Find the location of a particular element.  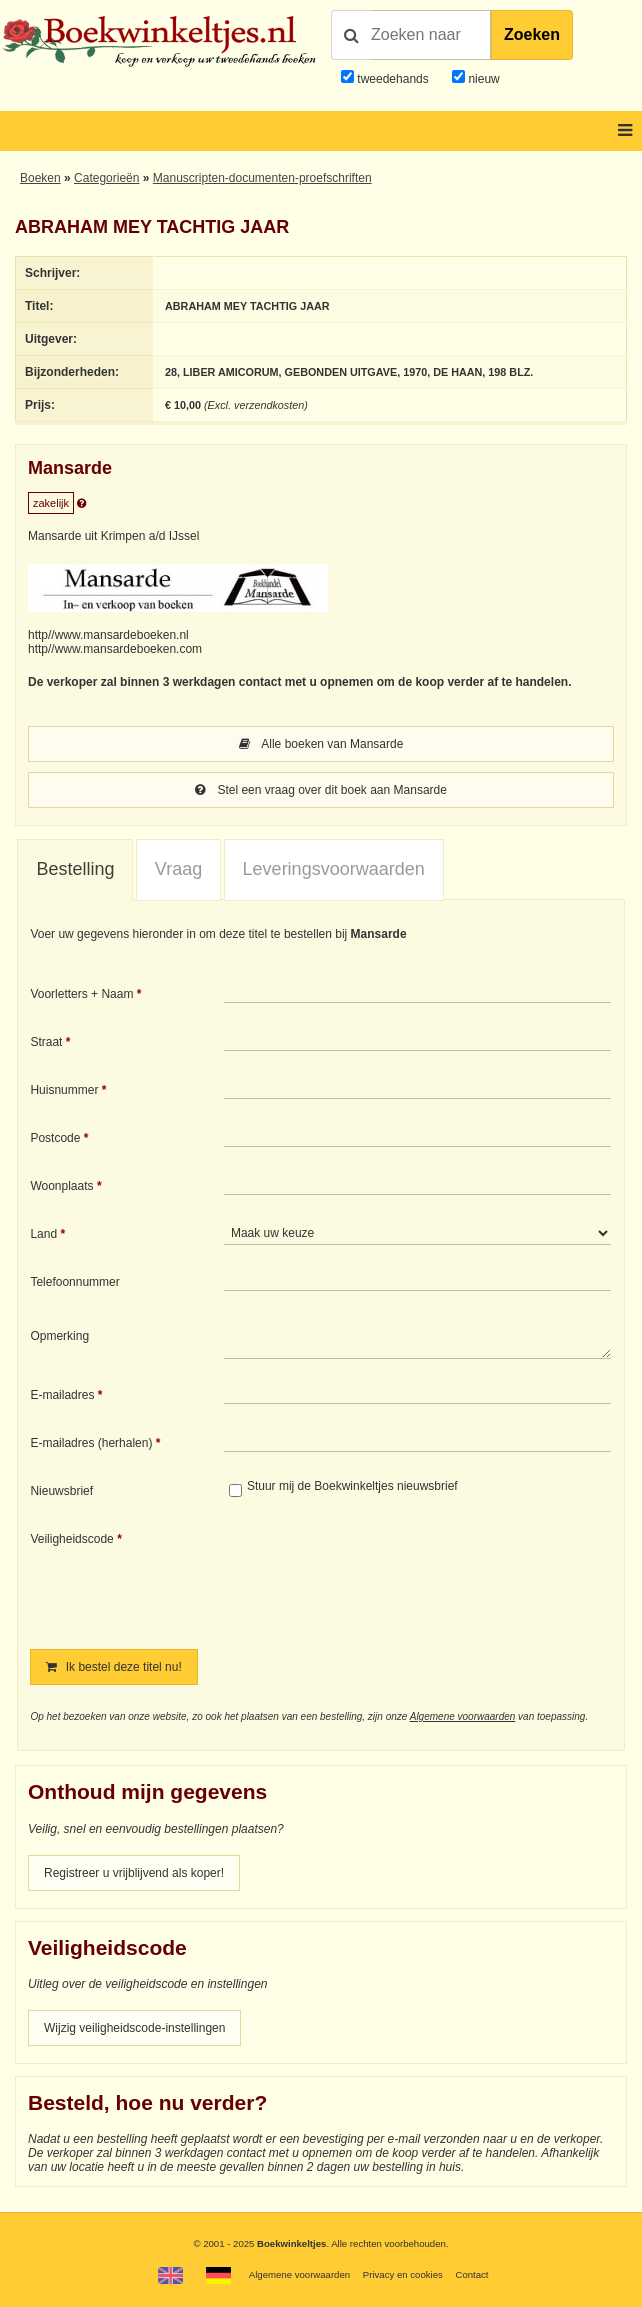

Voorletters + Naam is located at coordinates (81, 994).